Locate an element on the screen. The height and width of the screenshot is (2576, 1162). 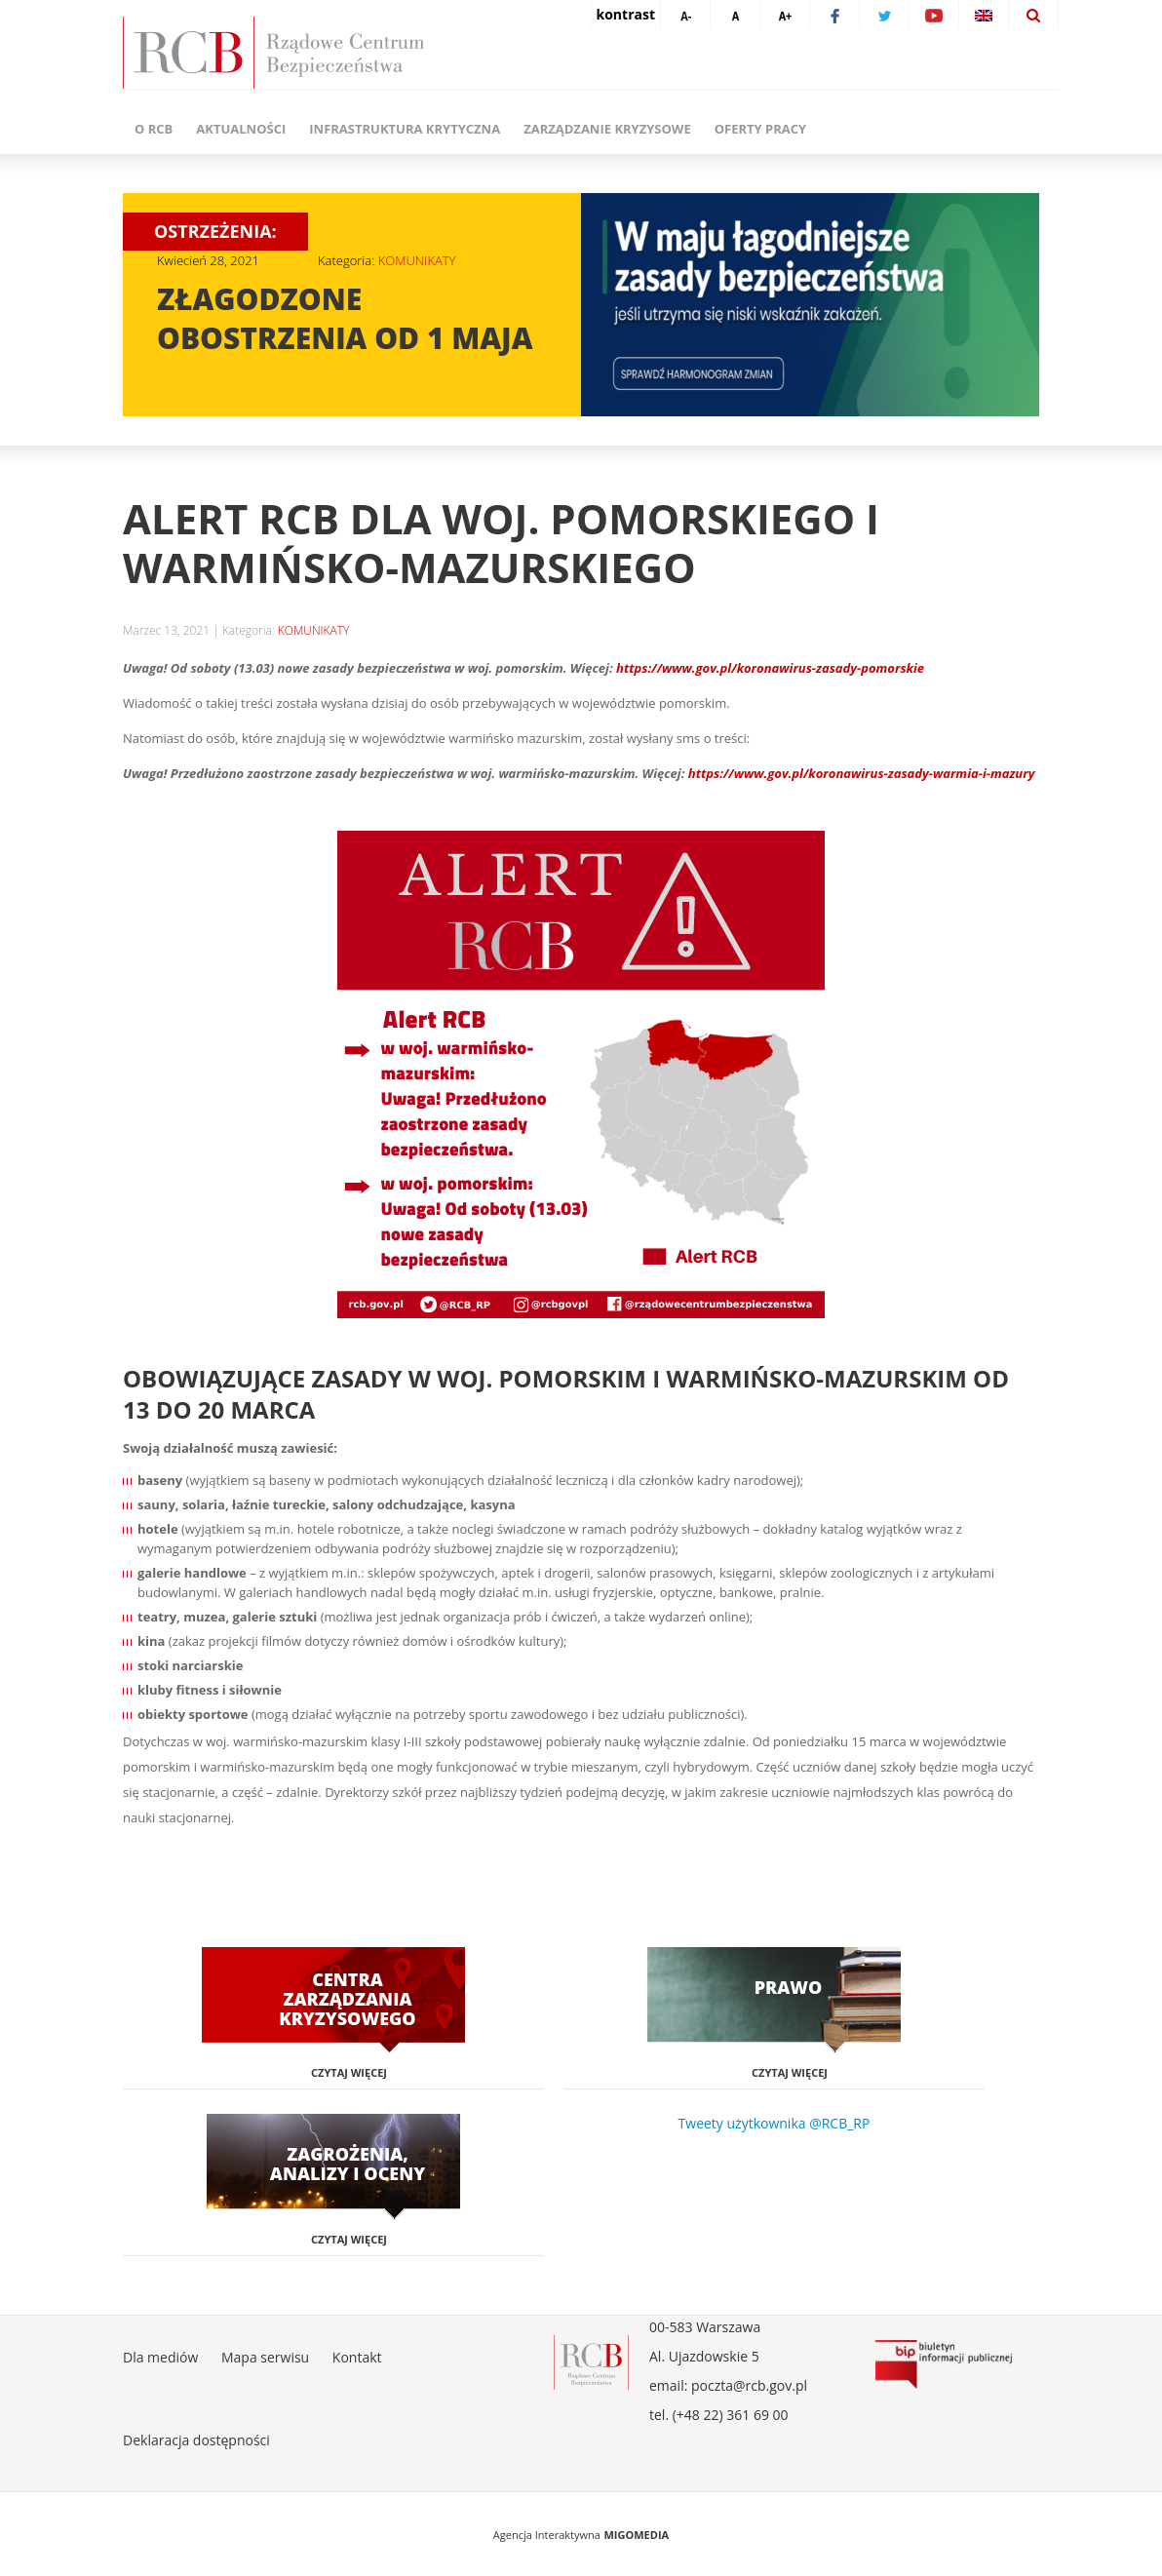
Kontakt is located at coordinates (357, 2357).